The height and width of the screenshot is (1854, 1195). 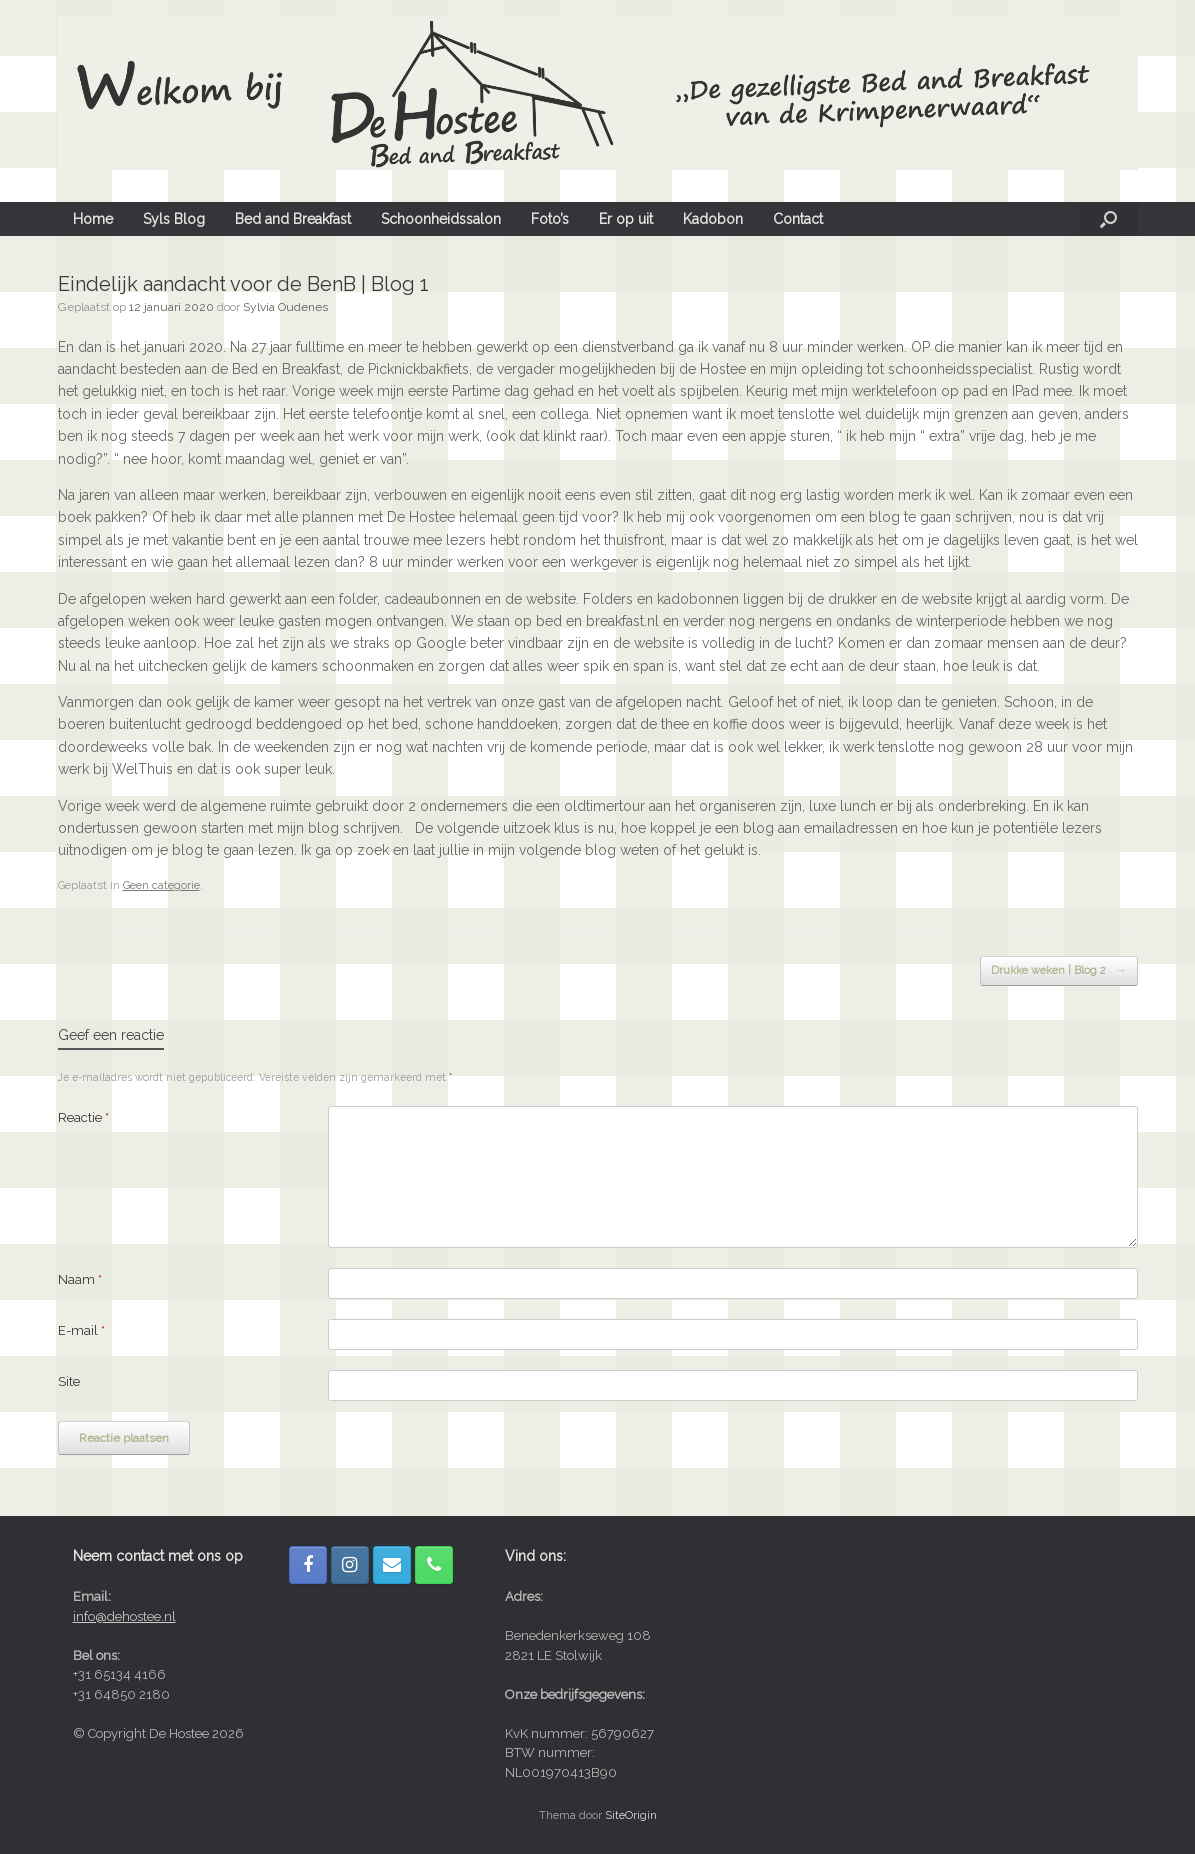 What do you see at coordinates (124, 1616) in the screenshot?
I see `info@dehostee.nl` at bounding box center [124, 1616].